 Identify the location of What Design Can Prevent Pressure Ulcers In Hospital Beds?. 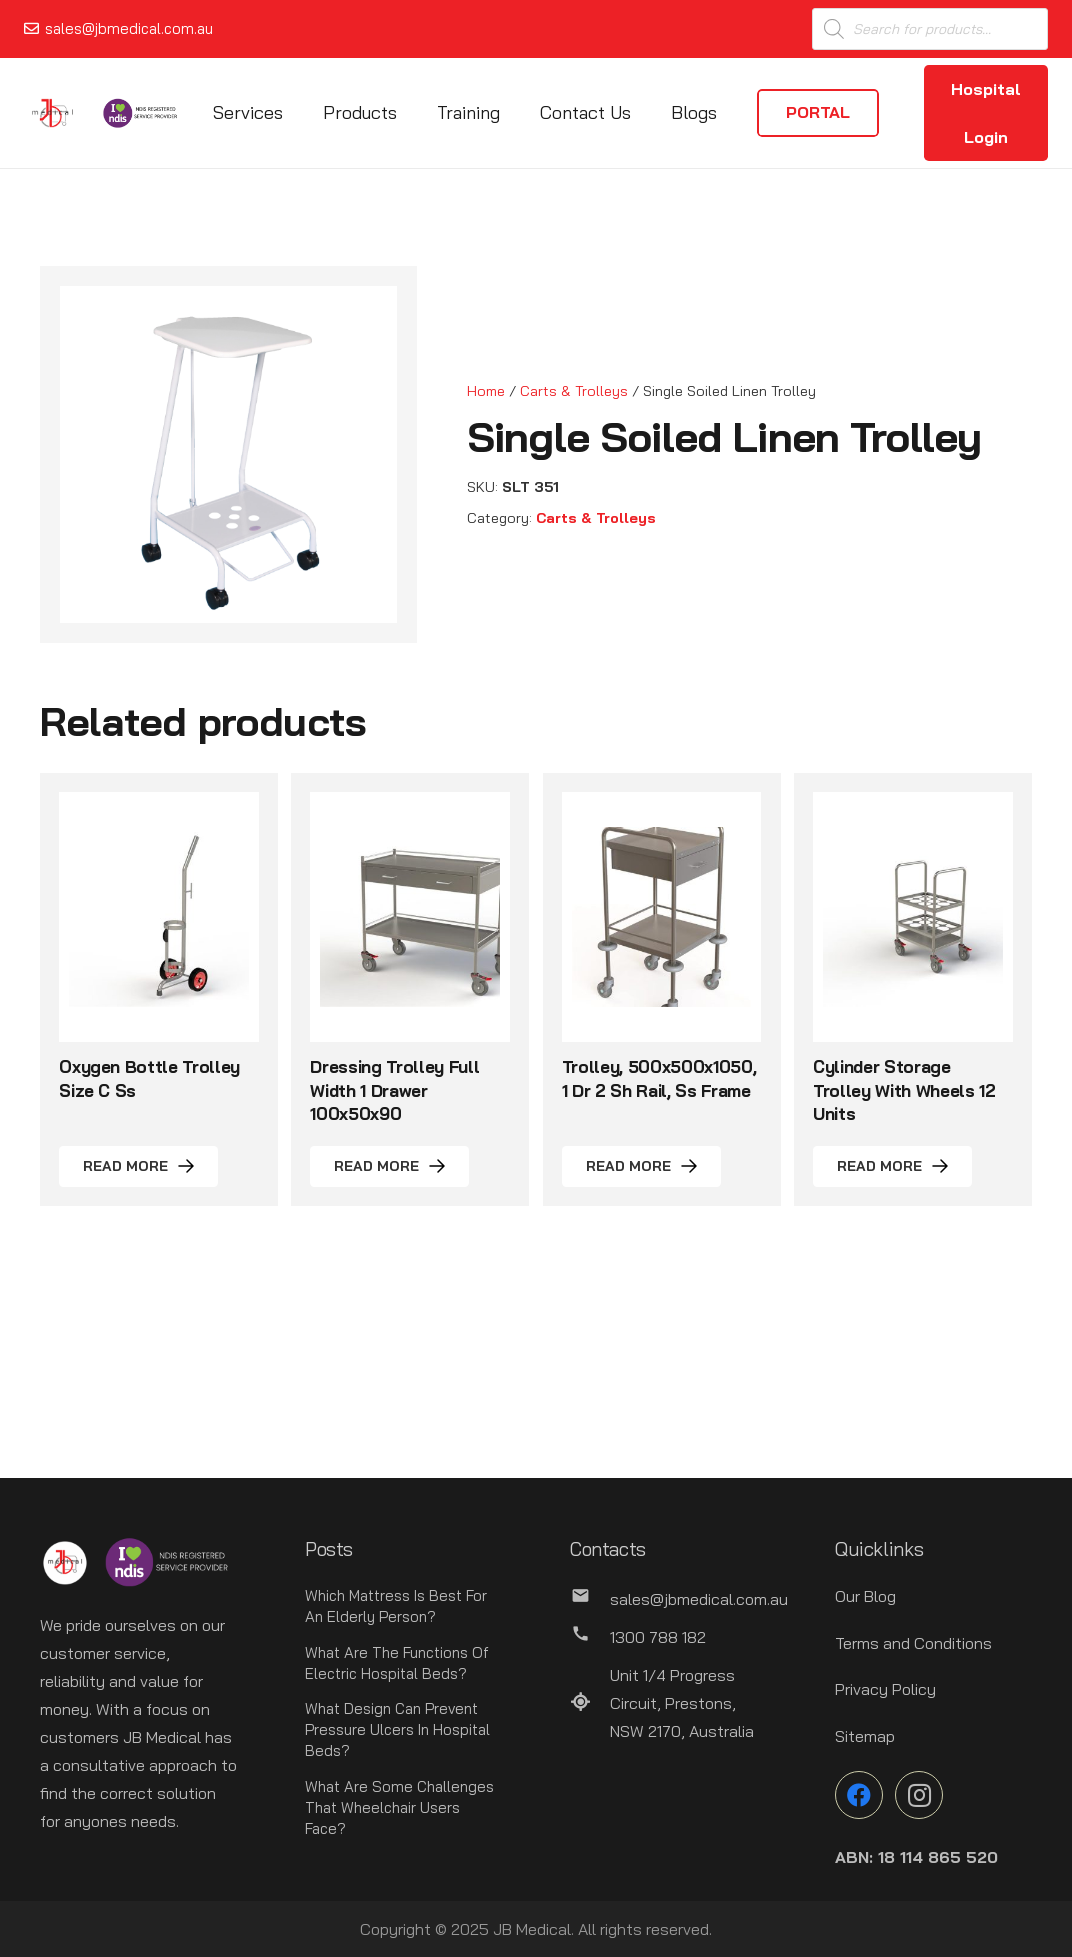
(397, 1729).